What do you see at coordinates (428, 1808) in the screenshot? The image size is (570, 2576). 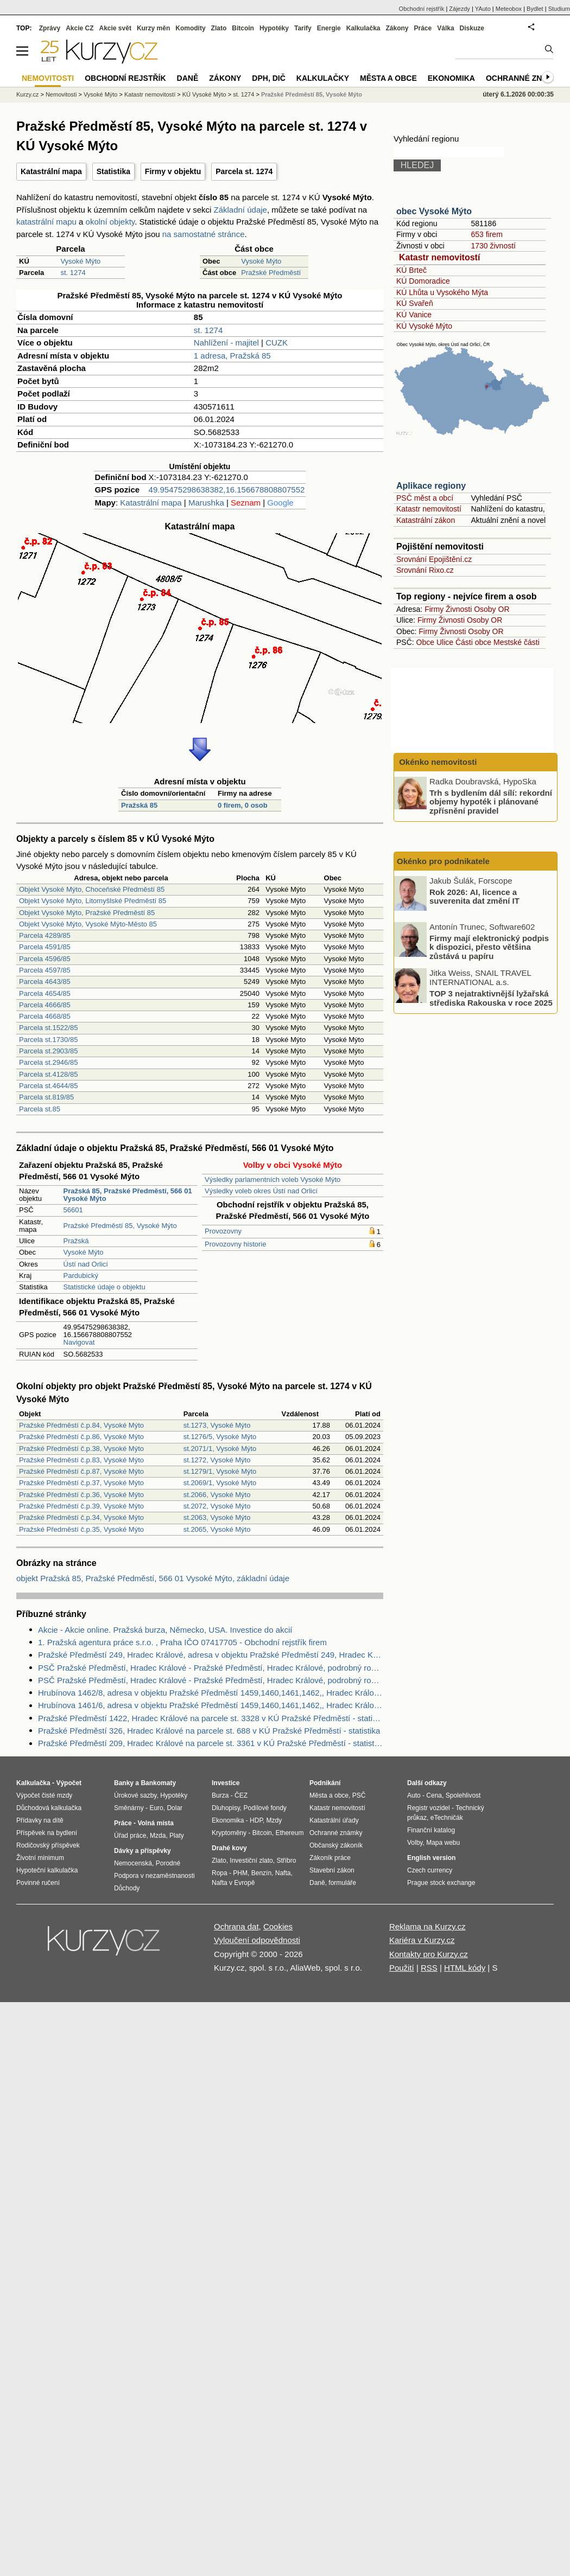 I see `Registr vozidel` at bounding box center [428, 1808].